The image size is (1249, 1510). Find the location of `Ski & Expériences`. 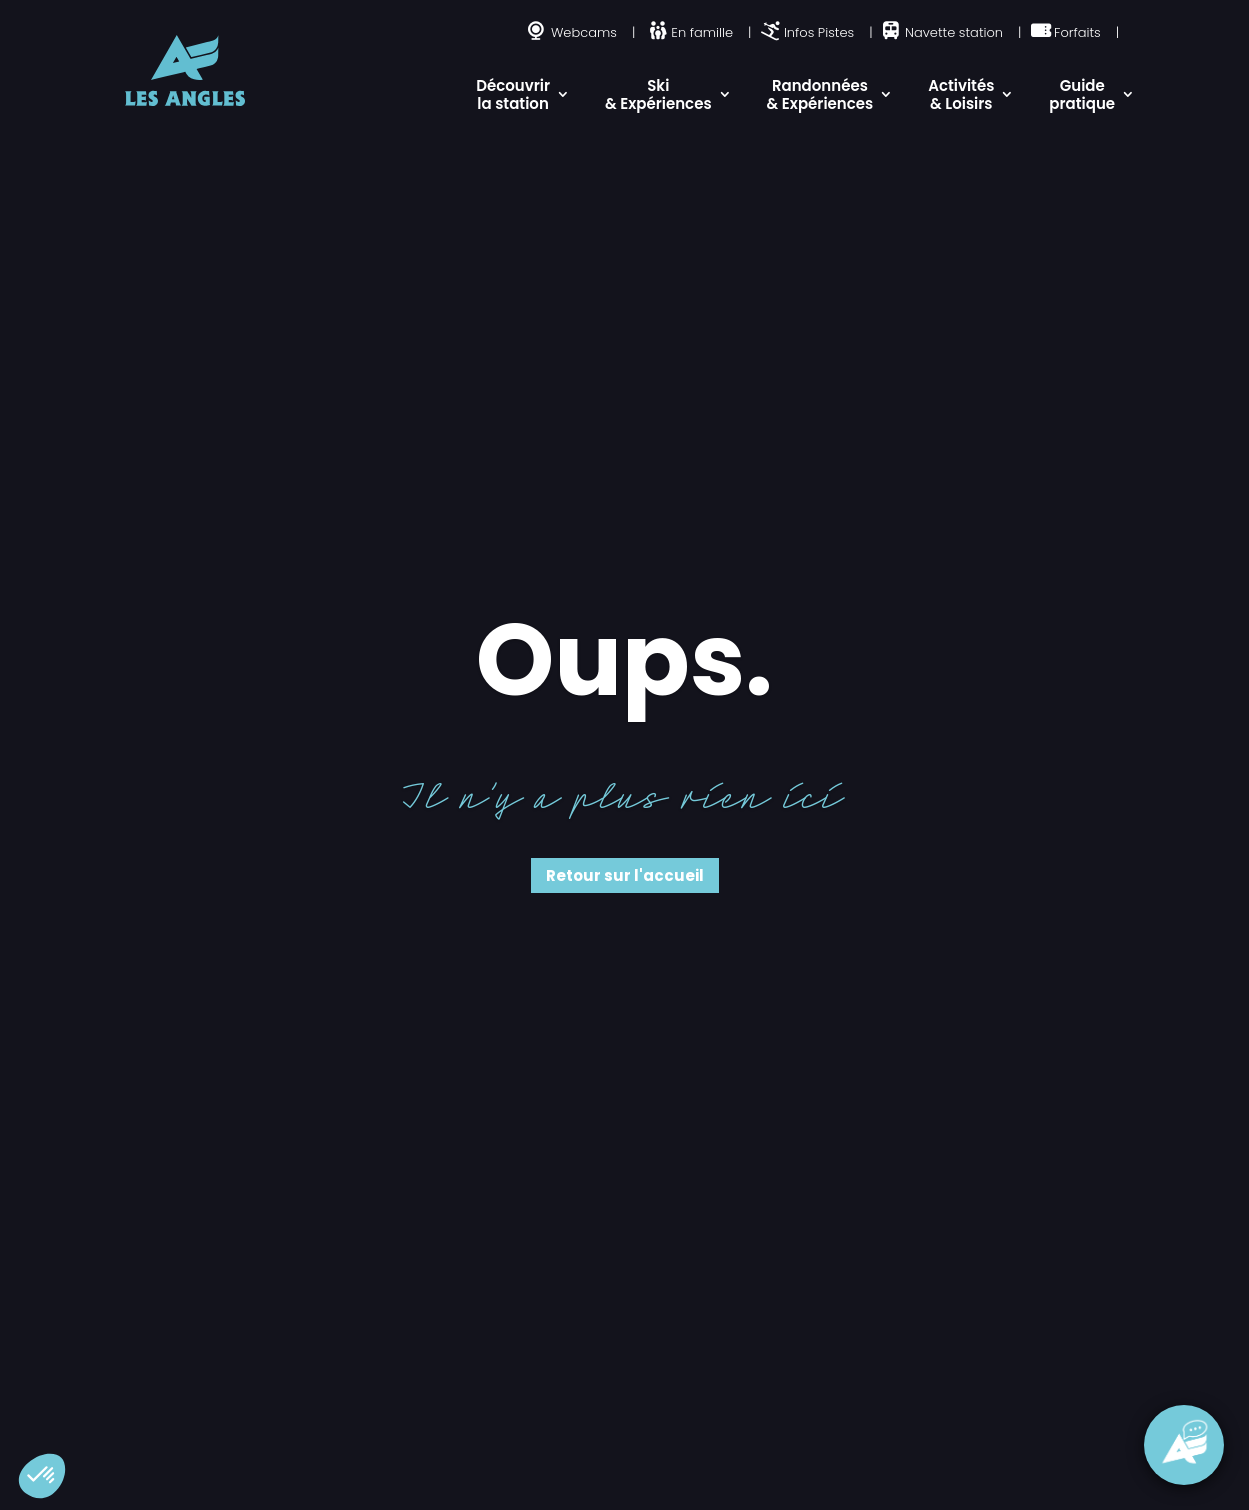

Ski & Expériences is located at coordinates (658, 94).